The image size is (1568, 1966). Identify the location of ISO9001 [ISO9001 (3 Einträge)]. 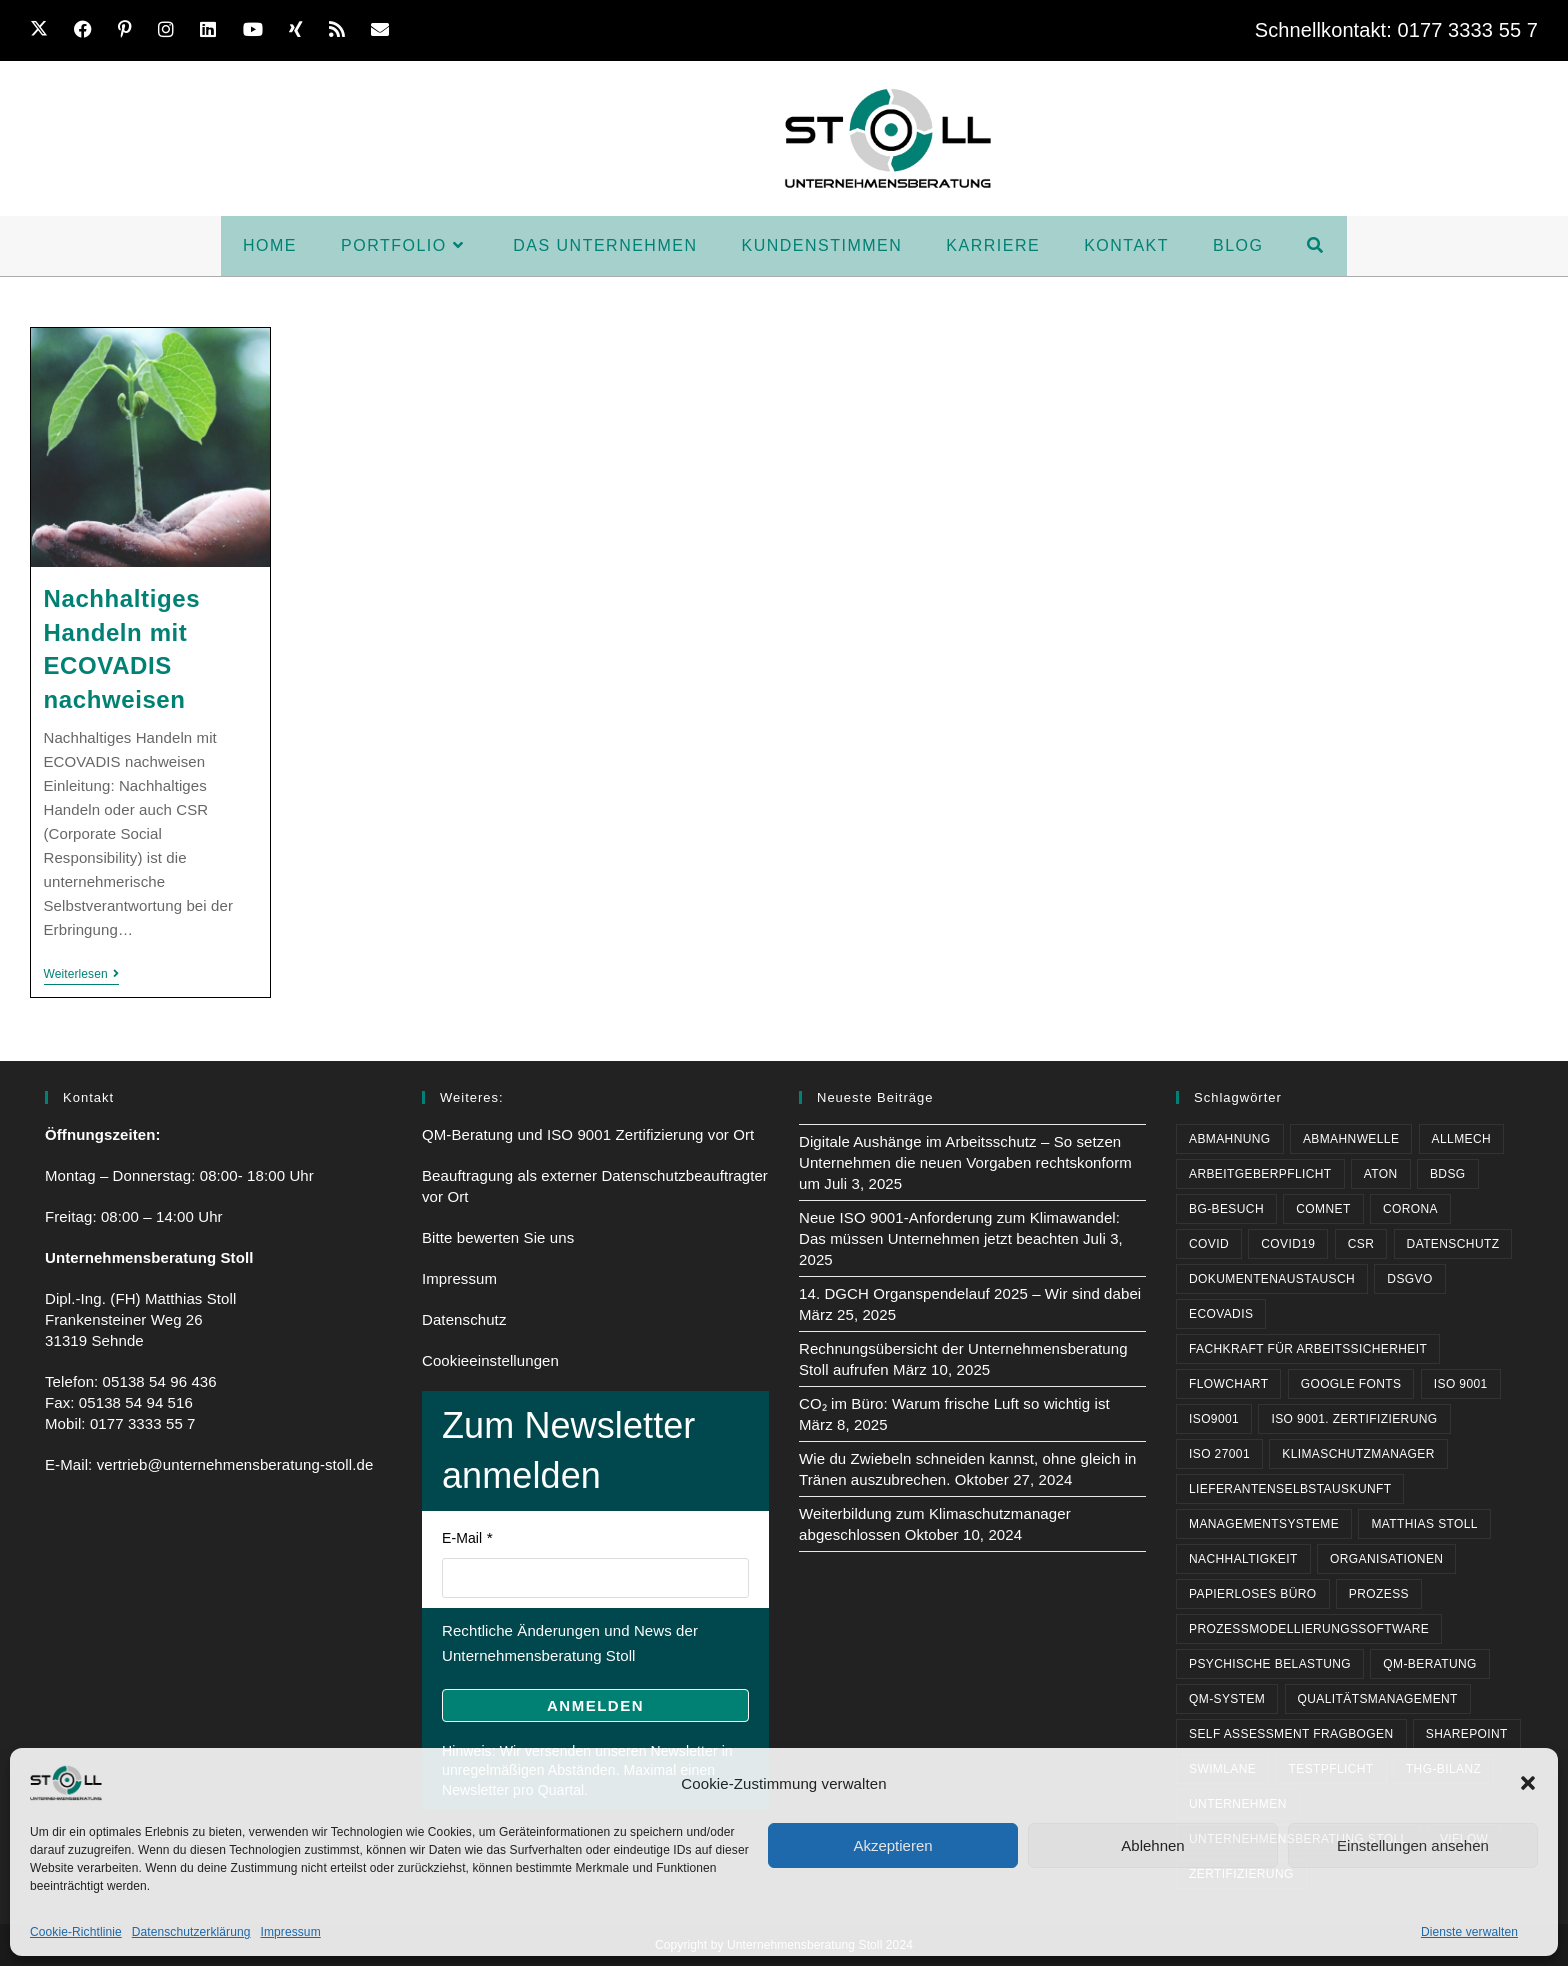
(1214, 1419).